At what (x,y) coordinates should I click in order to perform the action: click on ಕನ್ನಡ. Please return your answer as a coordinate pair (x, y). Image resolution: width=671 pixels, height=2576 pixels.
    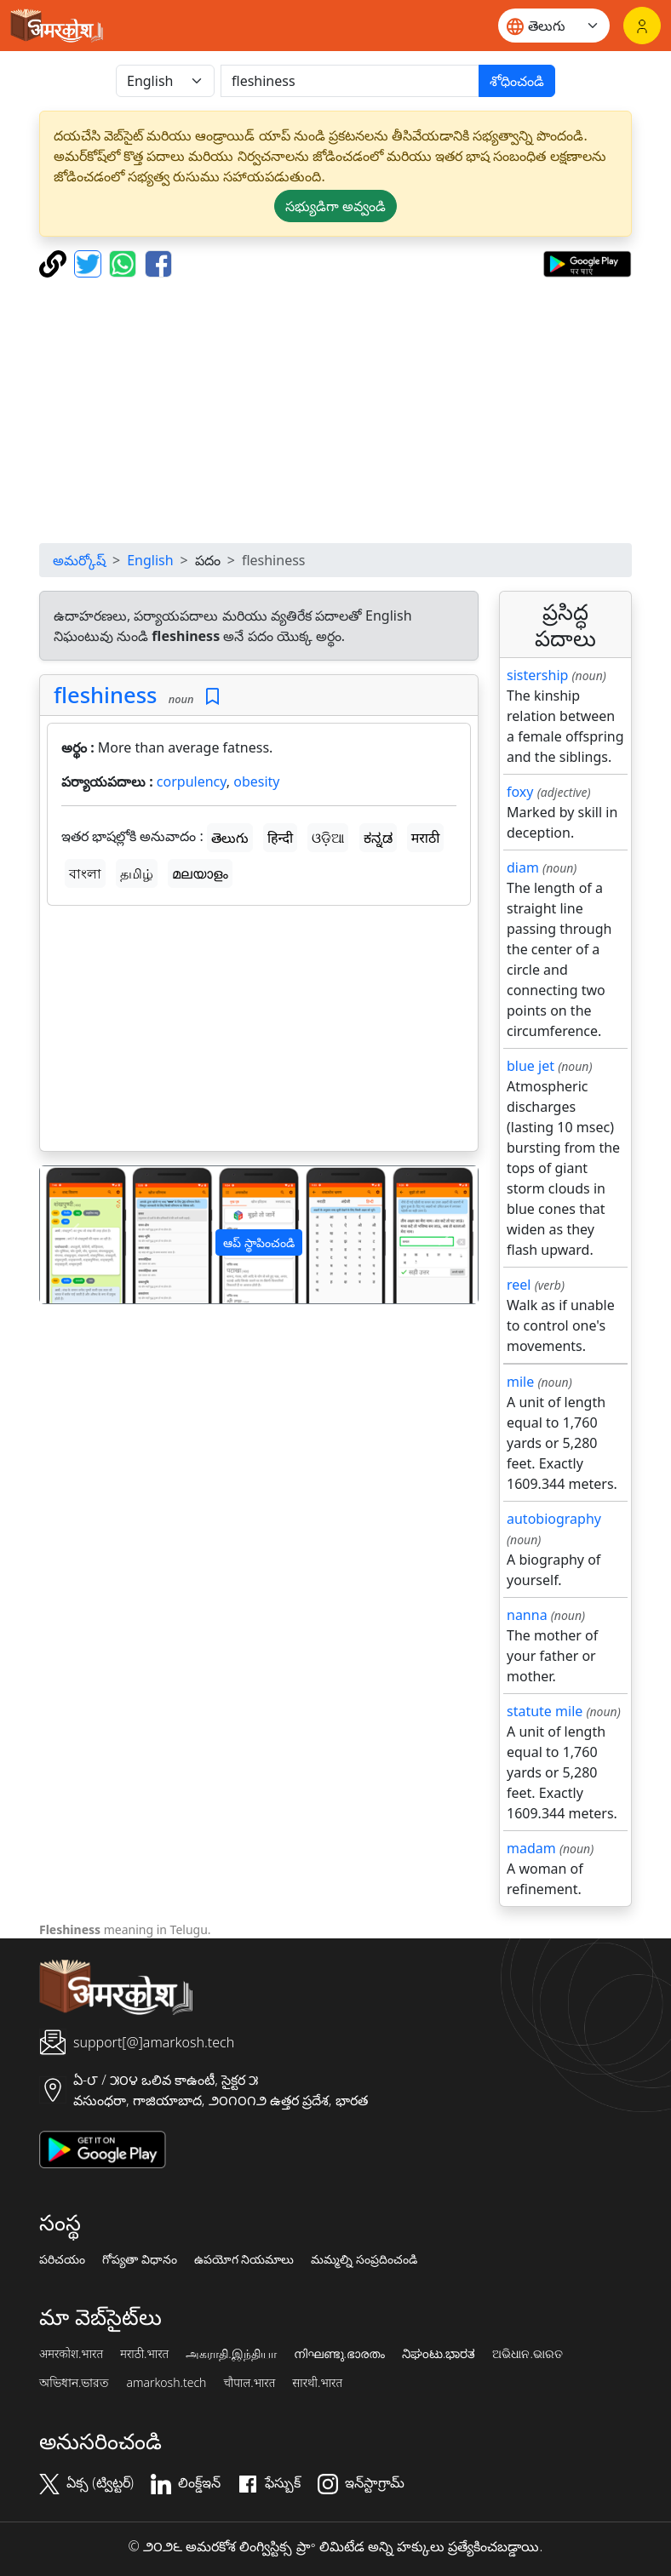
    Looking at the image, I should click on (378, 837).